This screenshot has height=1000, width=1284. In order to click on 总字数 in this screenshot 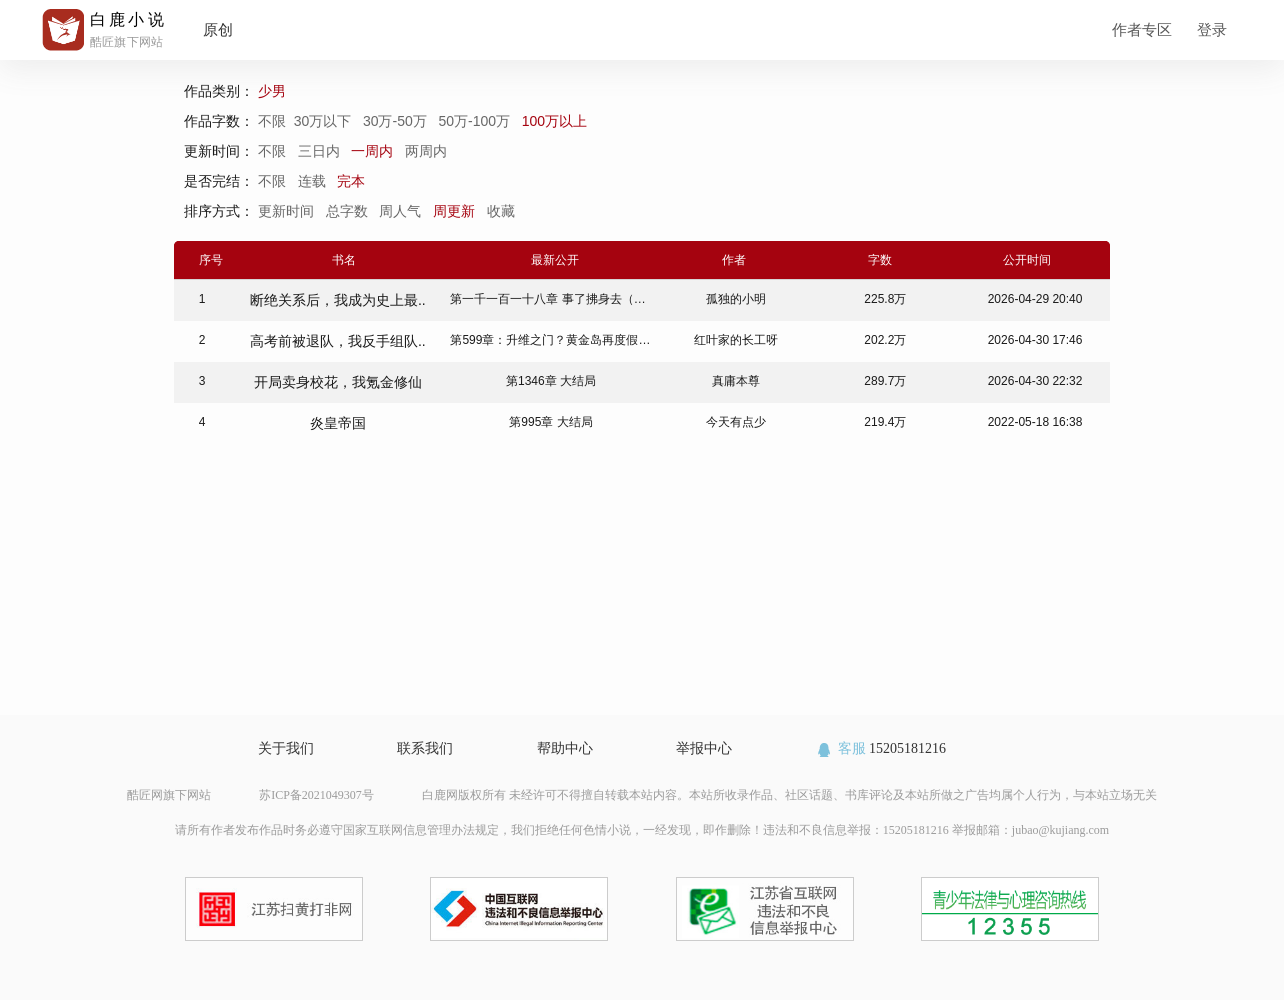, I will do `click(349, 211)`.